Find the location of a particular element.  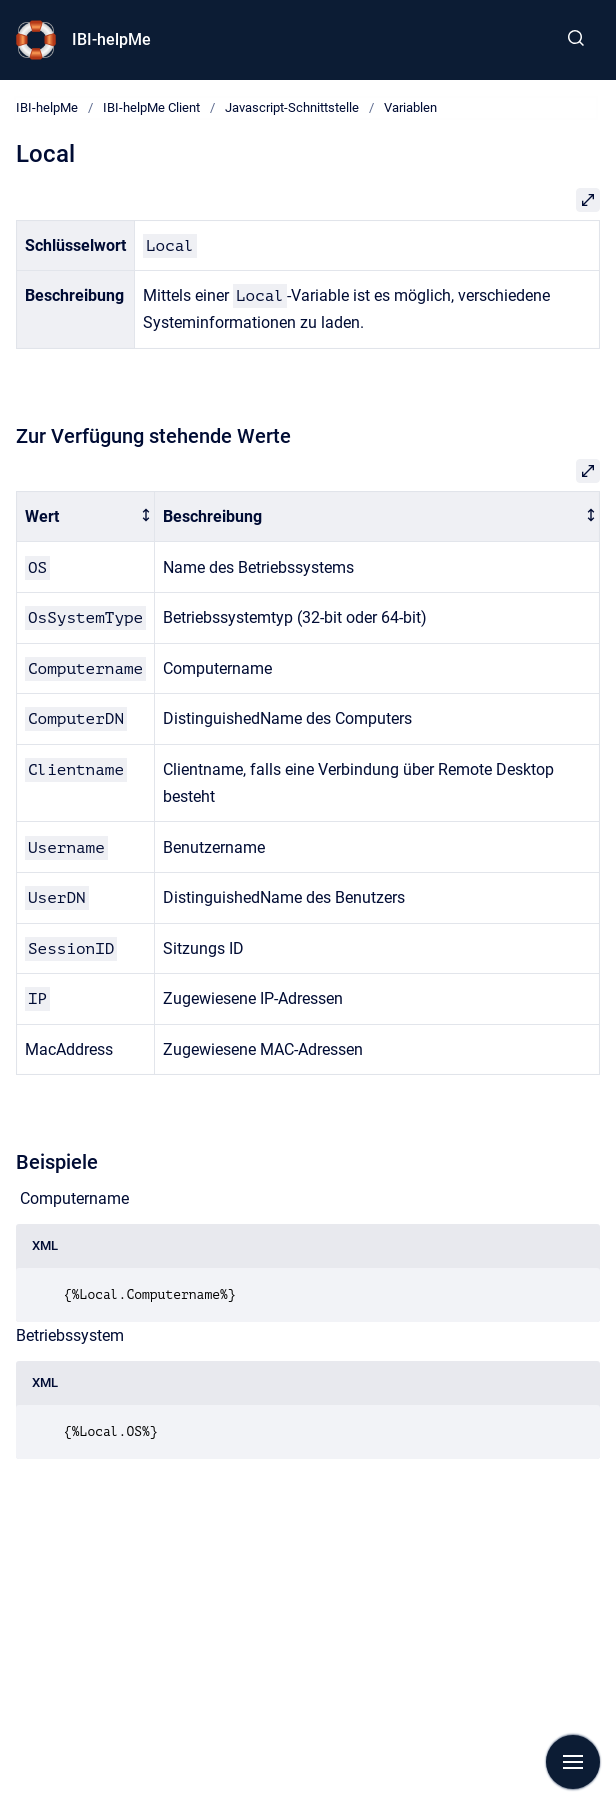

[Navigation anzeigen] is located at coordinates (573, 1762).